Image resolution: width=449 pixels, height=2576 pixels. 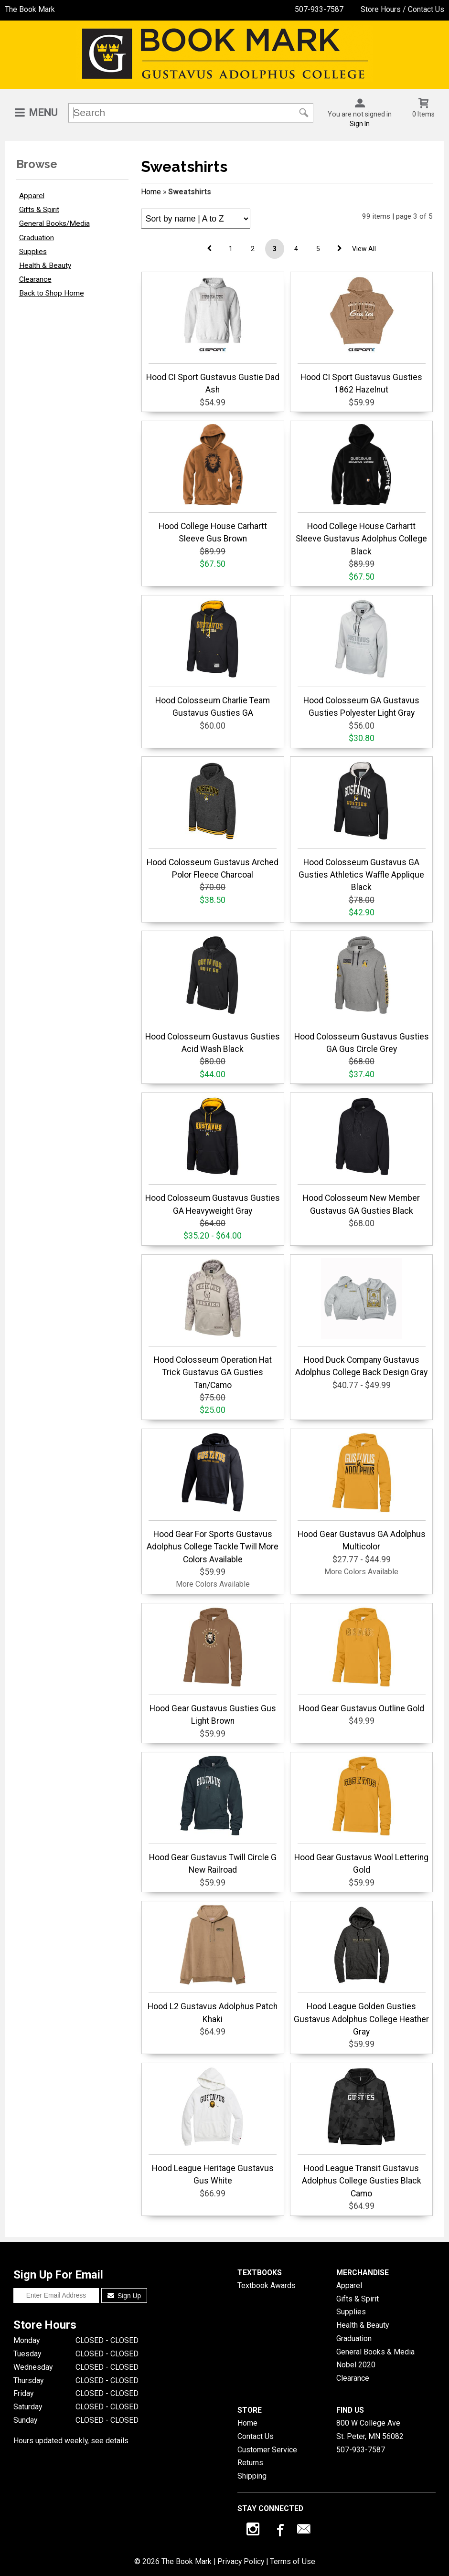 I want to click on 507-933-7587, so click(x=319, y=9).